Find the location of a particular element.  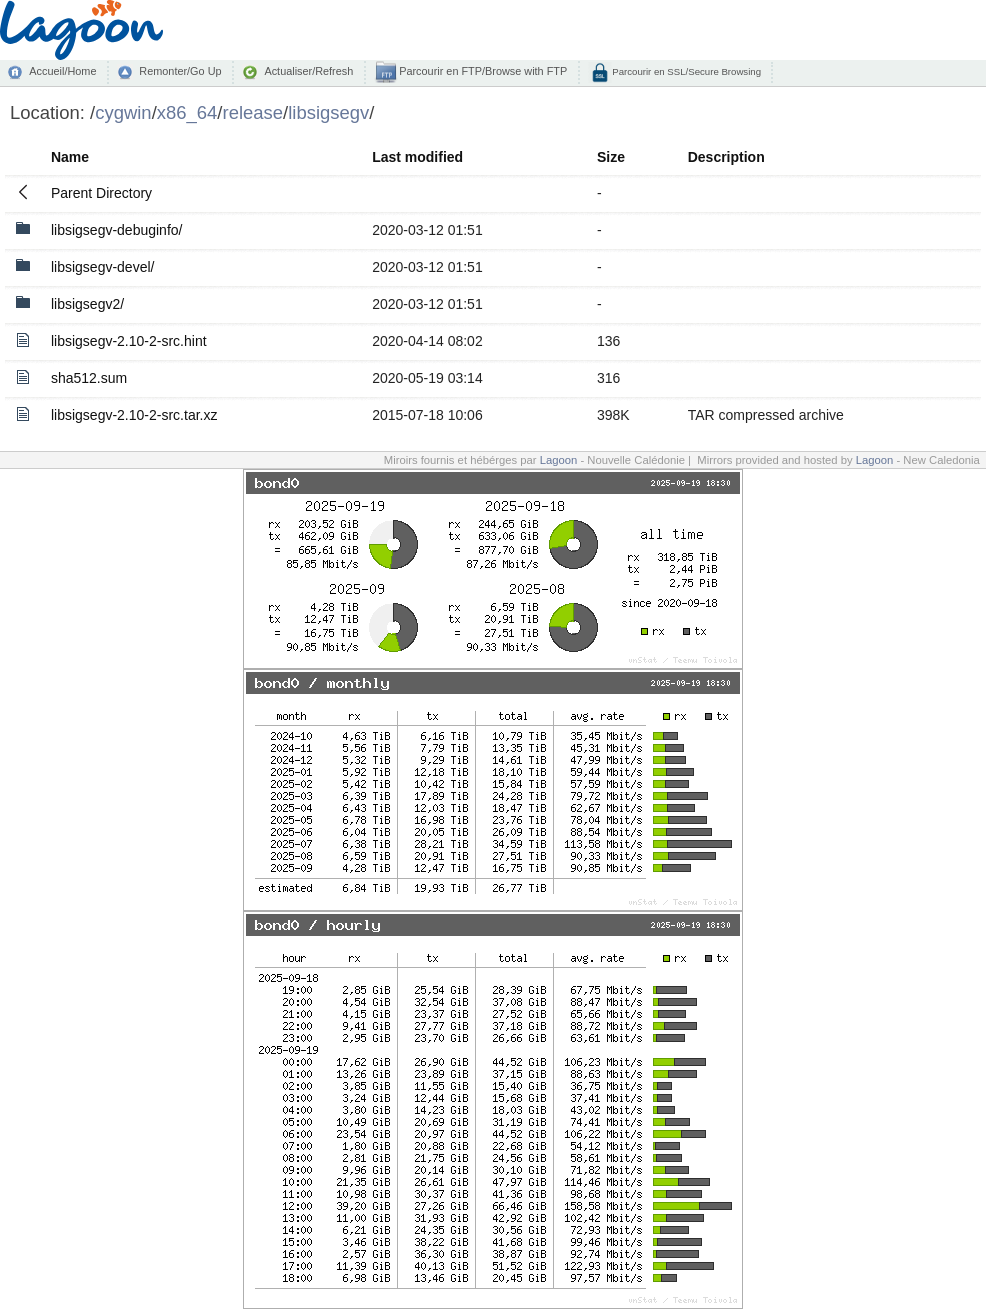

Accueil/Home is located at coordinates (62, 71).